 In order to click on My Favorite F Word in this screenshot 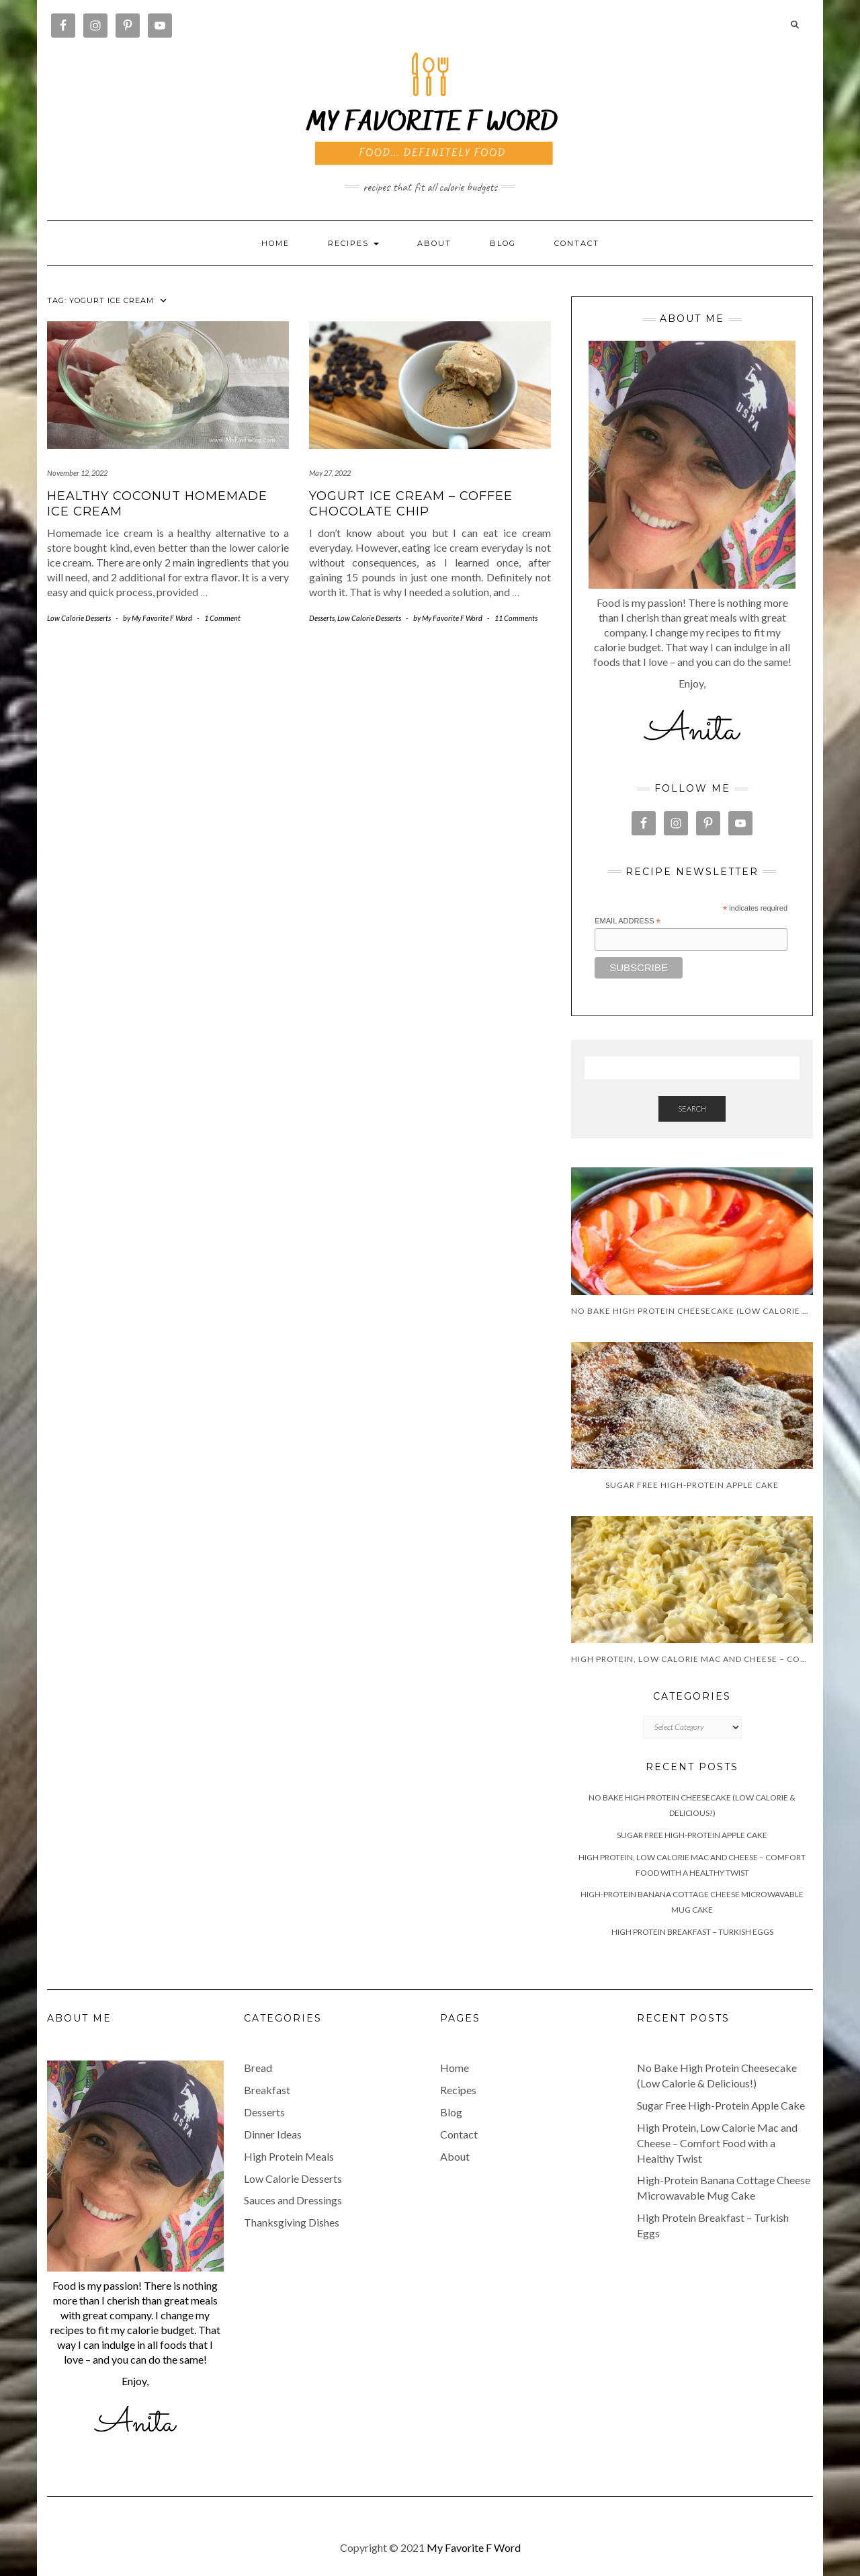, I will do `click(474, 2547)`.